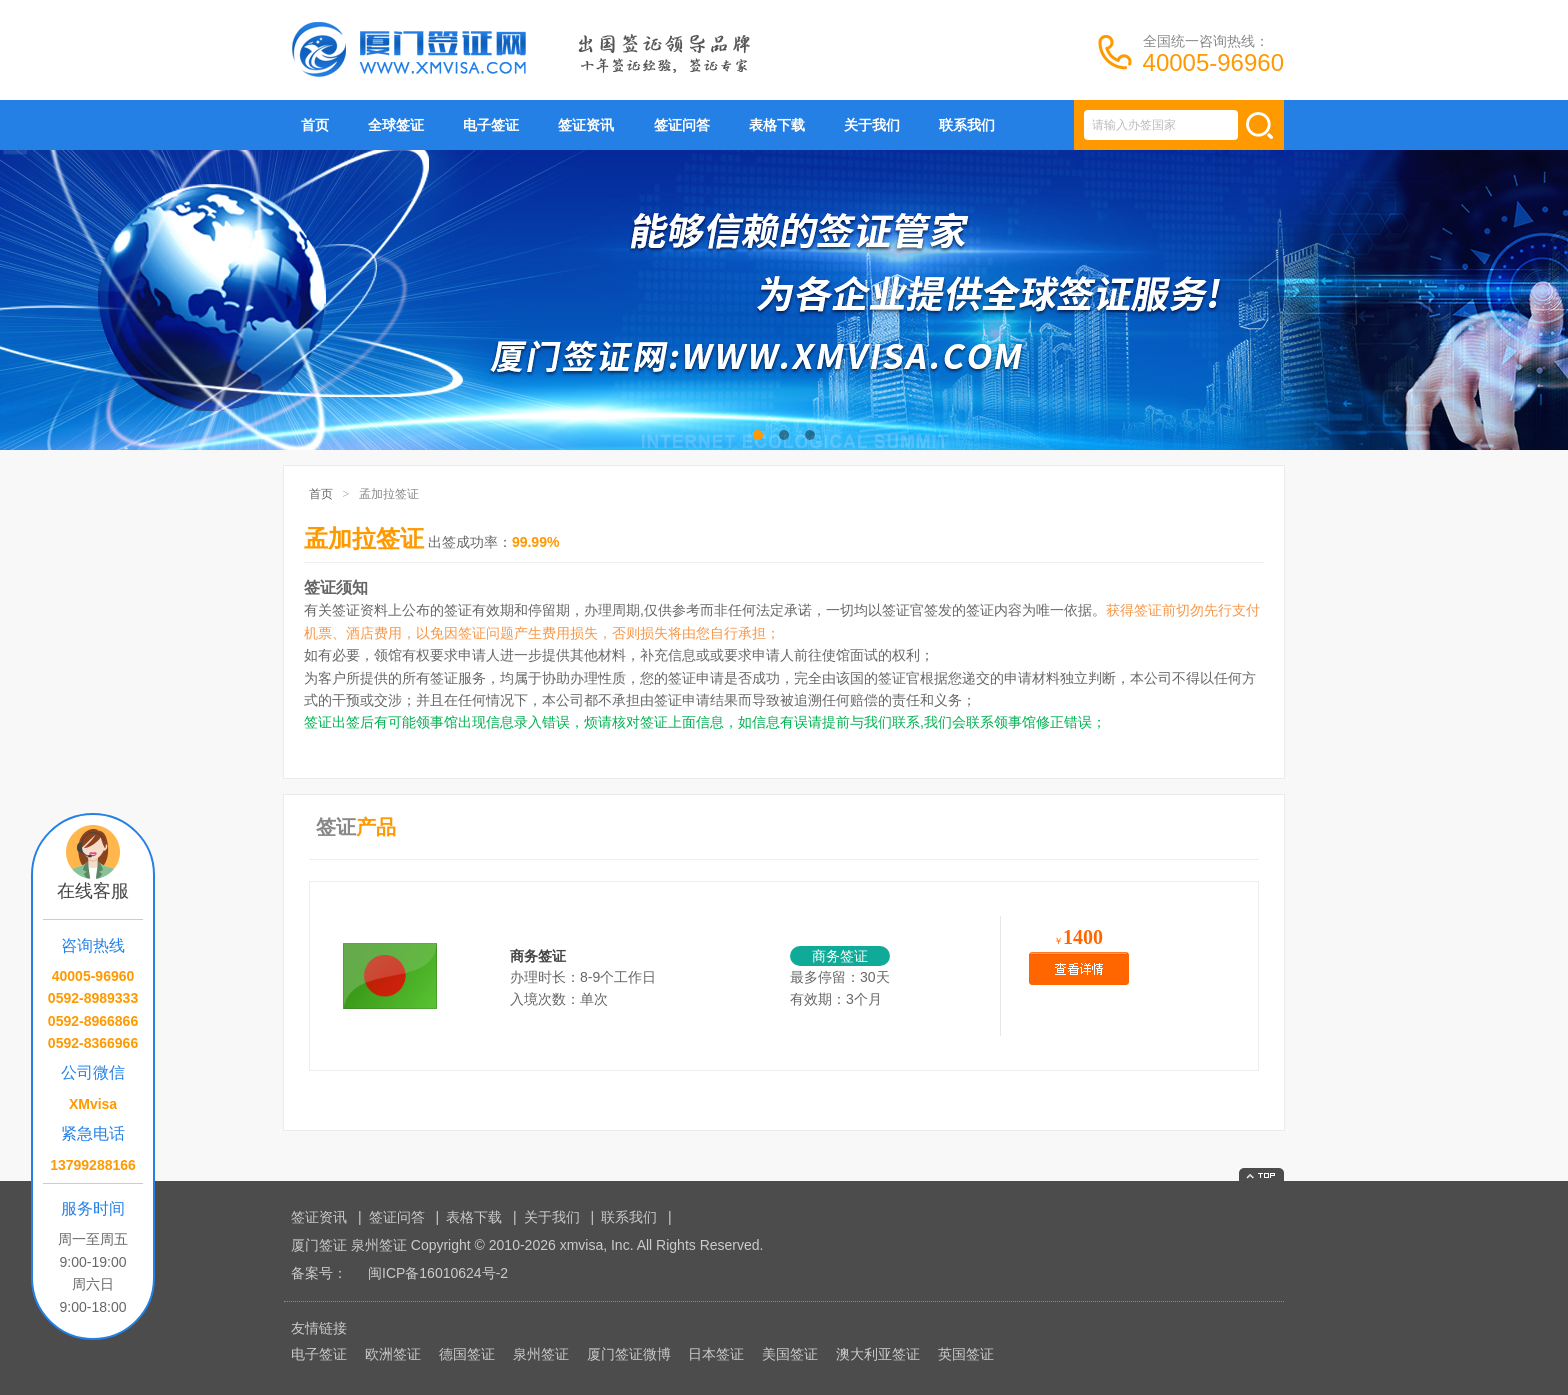  I want to click on 闽ICP备16010624号-2, so click(438, 1273).